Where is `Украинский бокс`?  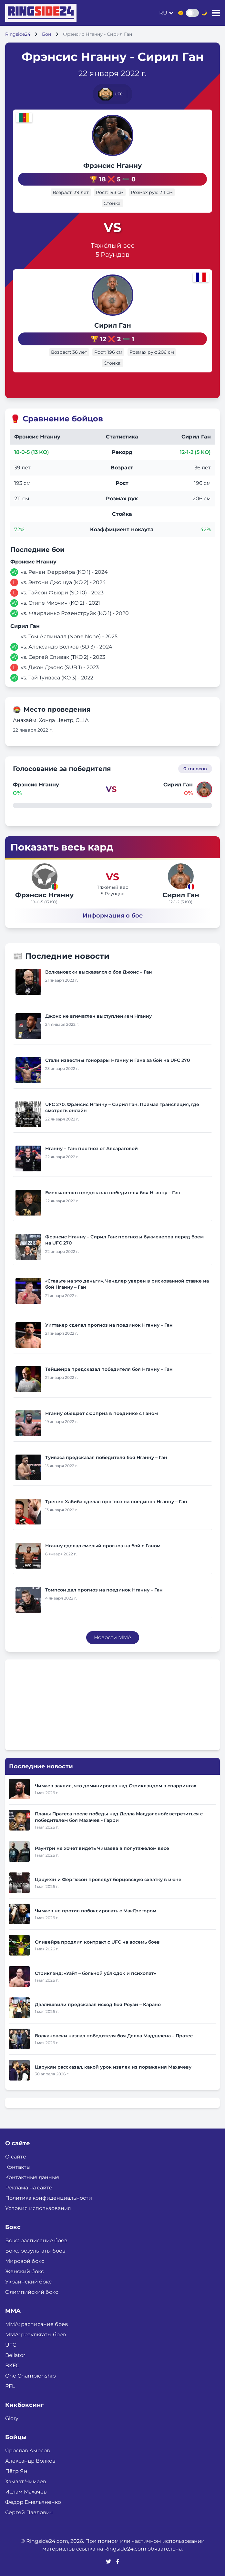
Украинский бокс is located at coordinates (28, 2282).